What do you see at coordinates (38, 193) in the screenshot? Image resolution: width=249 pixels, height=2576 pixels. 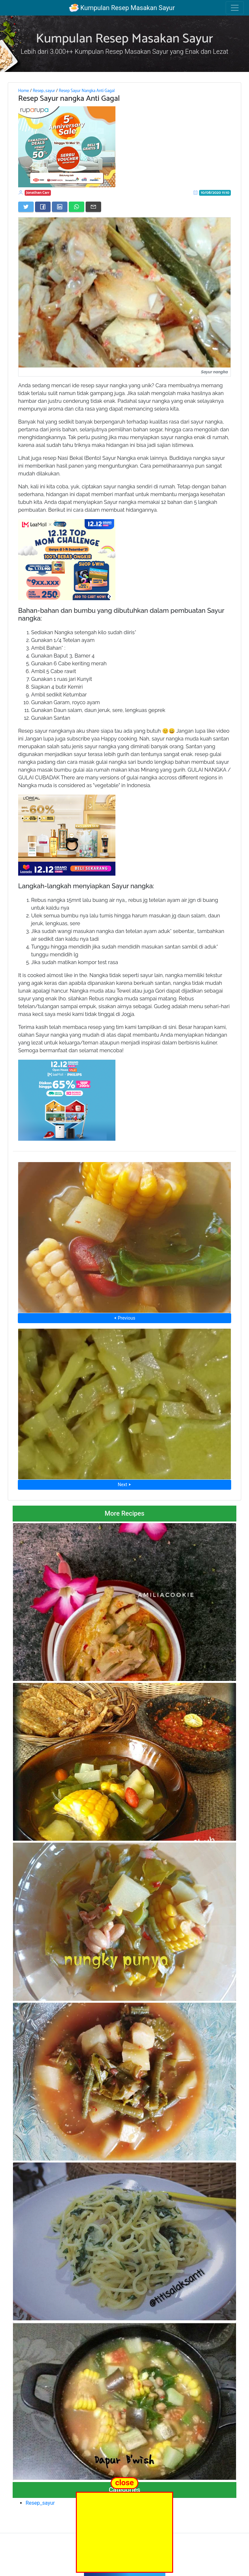 I see `Jonathan Carr` at bounding box center [38, 193].